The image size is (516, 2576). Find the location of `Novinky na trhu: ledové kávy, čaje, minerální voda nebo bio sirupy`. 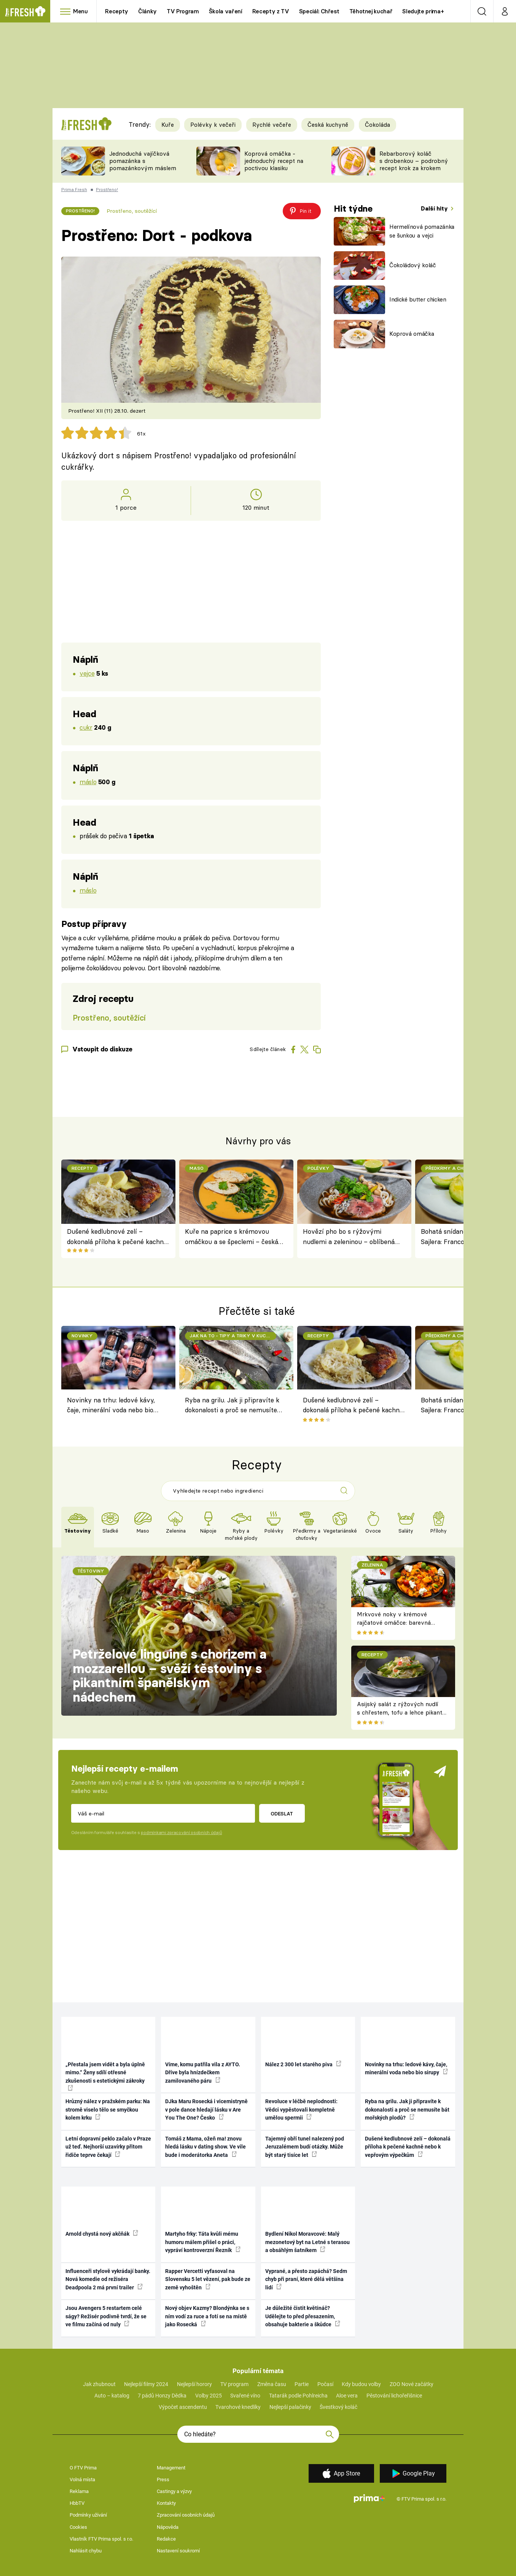

Novinky na trhu: ledové kávy, čaje, minerální voda nebo bio sirupy is located at coordinates (111, 1406).